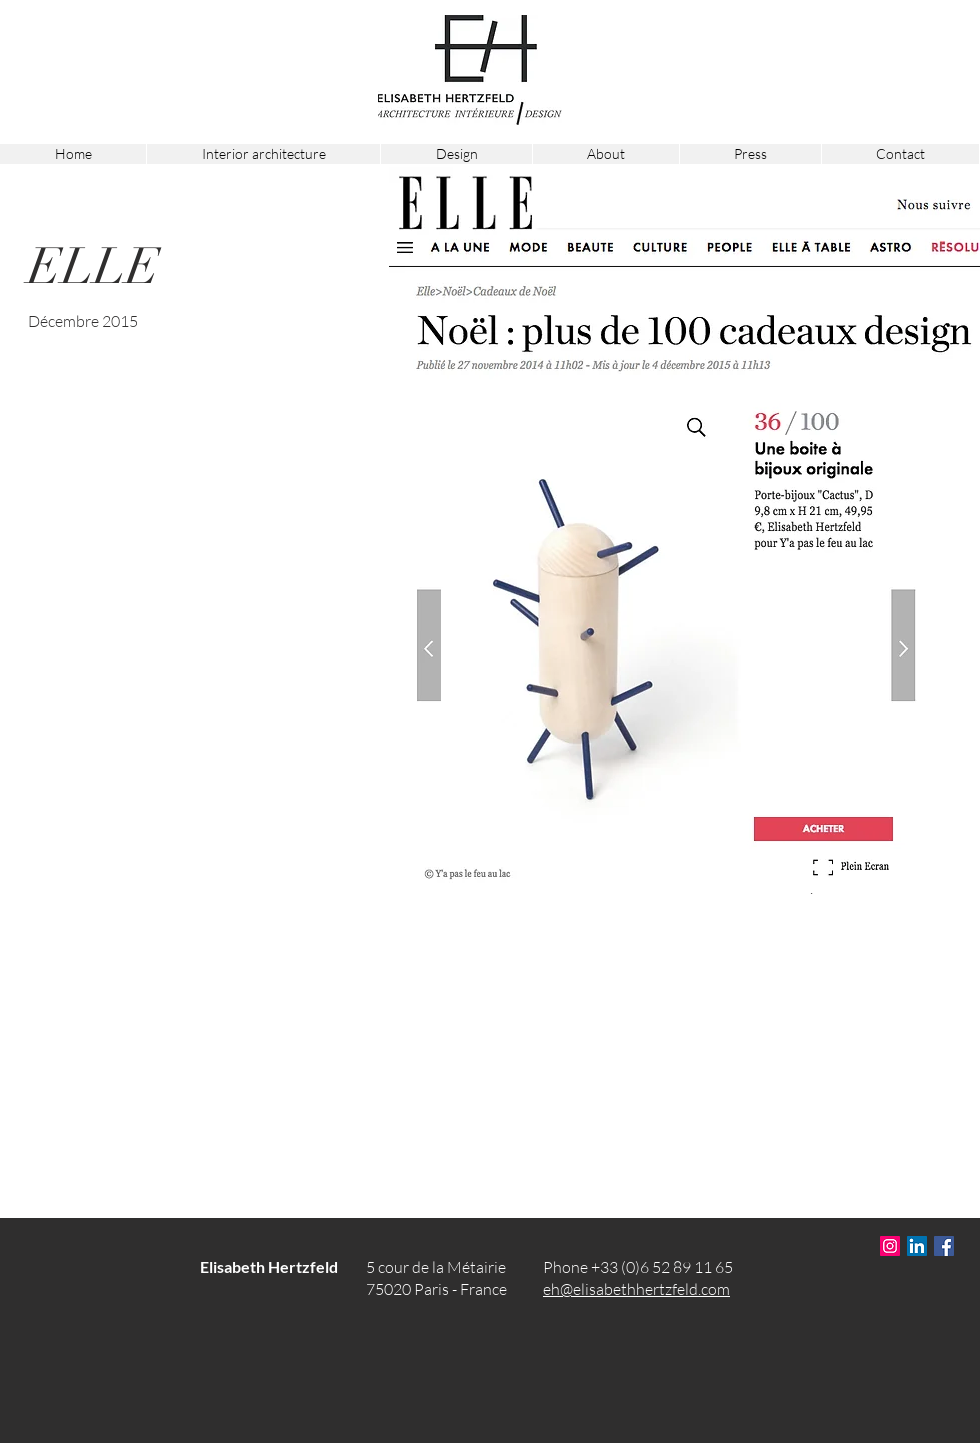 The height and width of the screenshot is (1443, 980). I want to click on [LinkedIn Social Icône], so click(917, 1246).